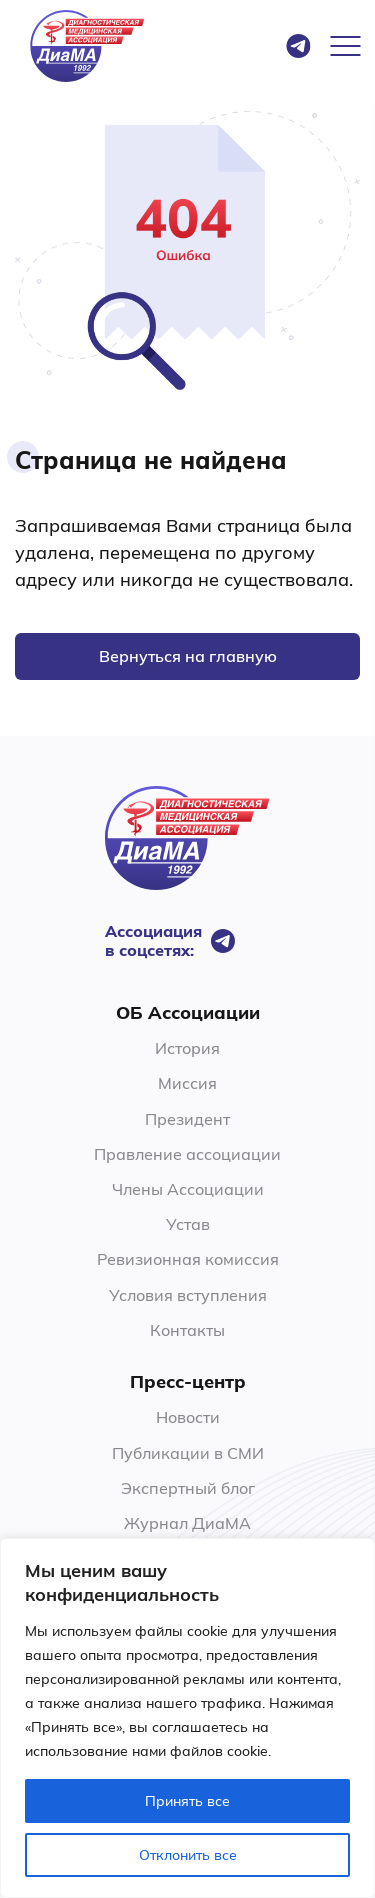 This screenshot has width=375, height=1898. I want to click on Журнал ДиаМА, so click(187, 1523).